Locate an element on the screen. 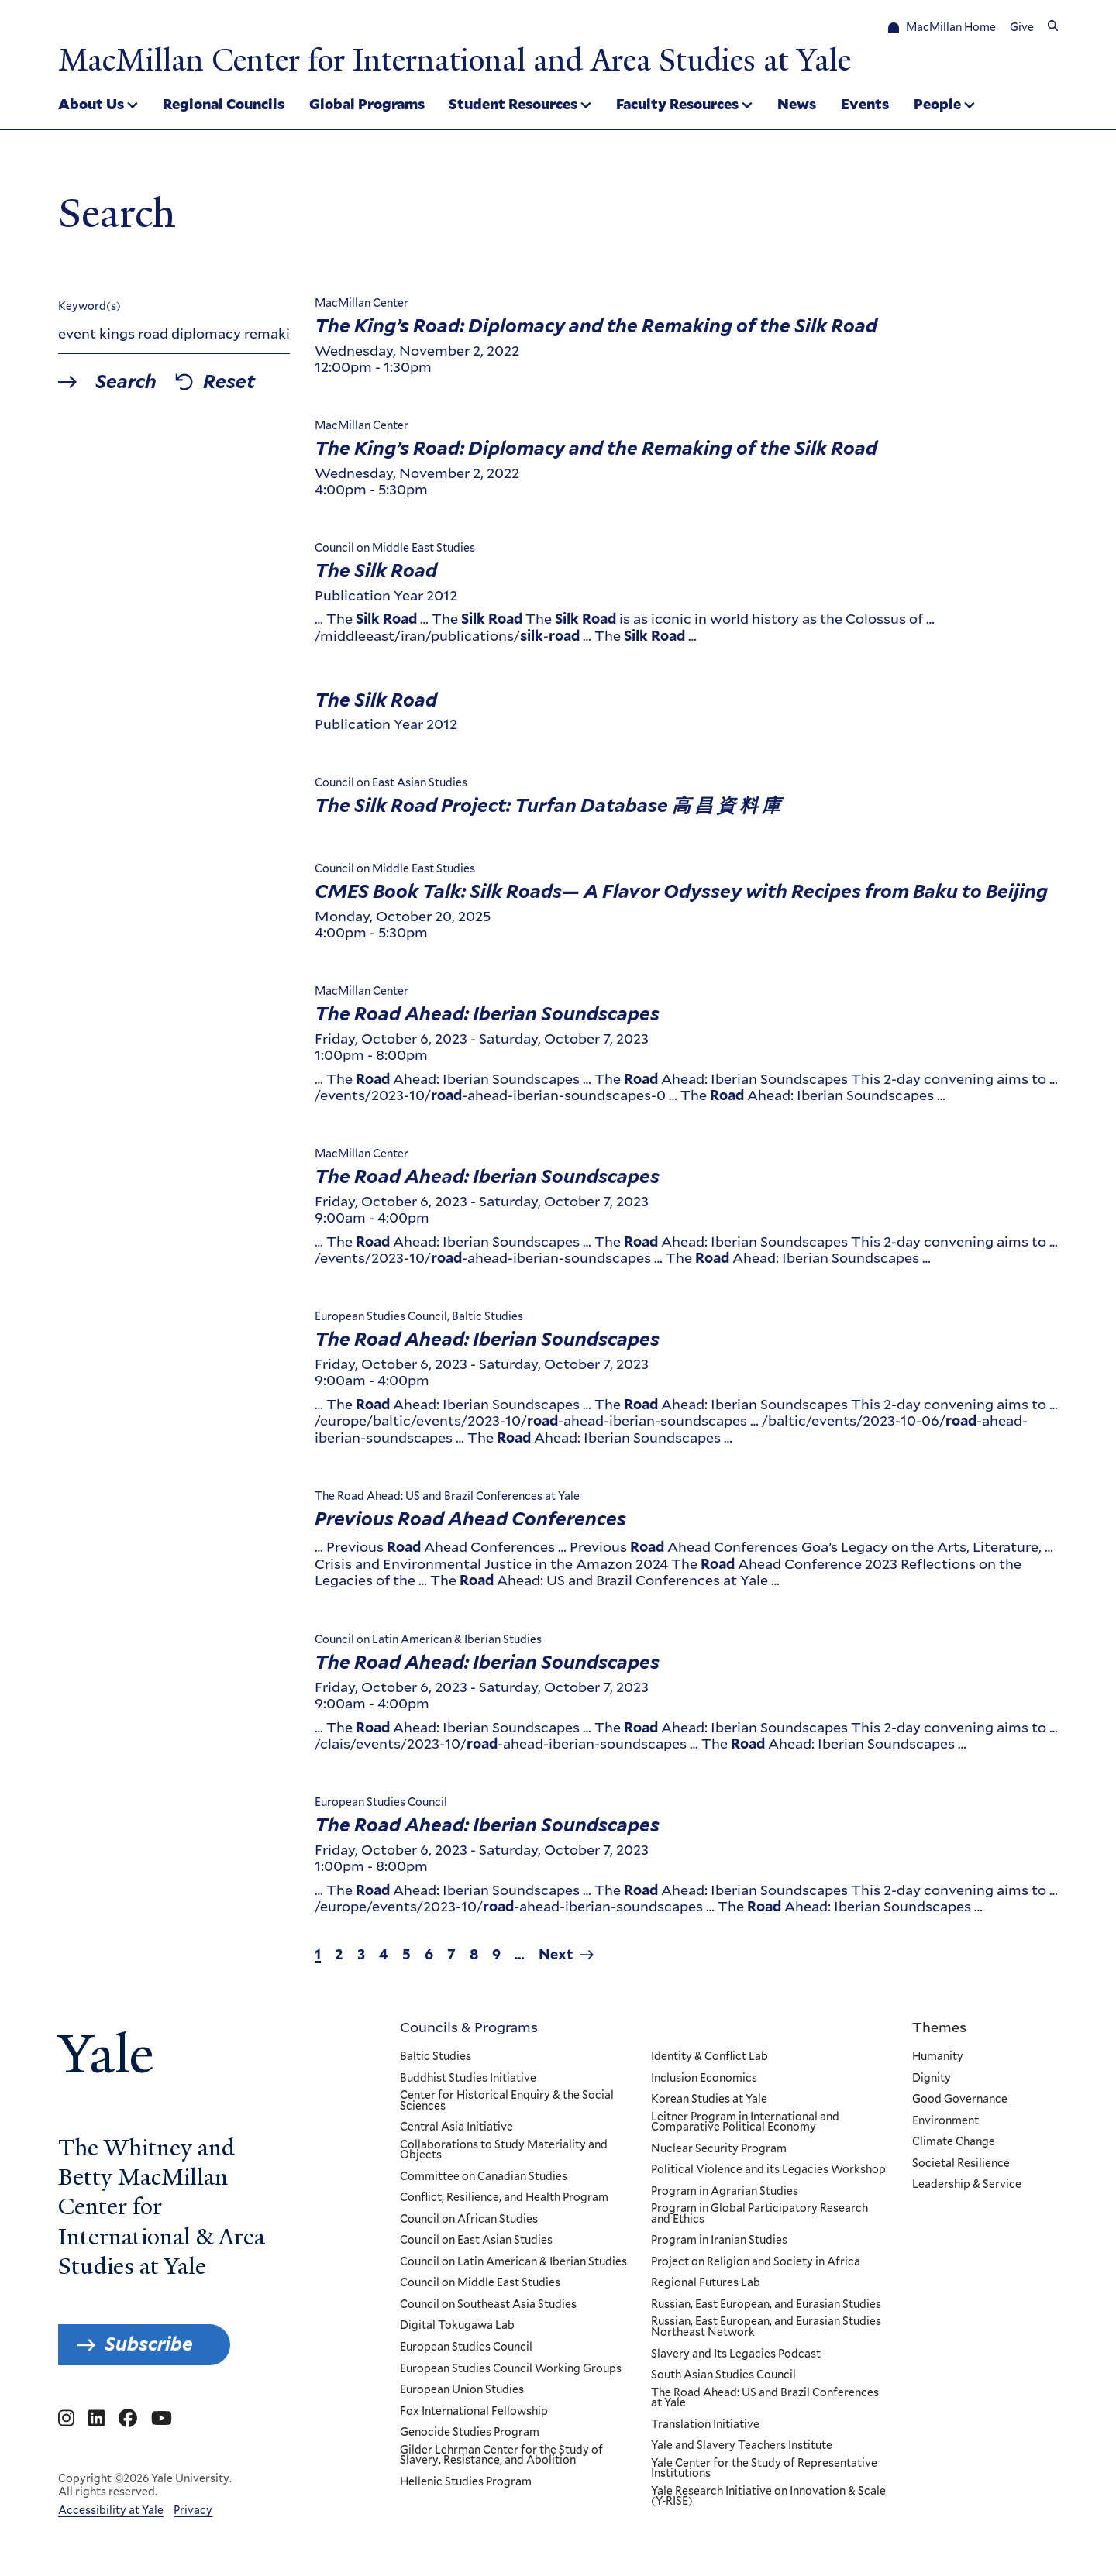 This screenshot has height=2576, width=1116. The Road Ahead: US and Brazil Conferences at Yale is located at coordinates (764, 2397).